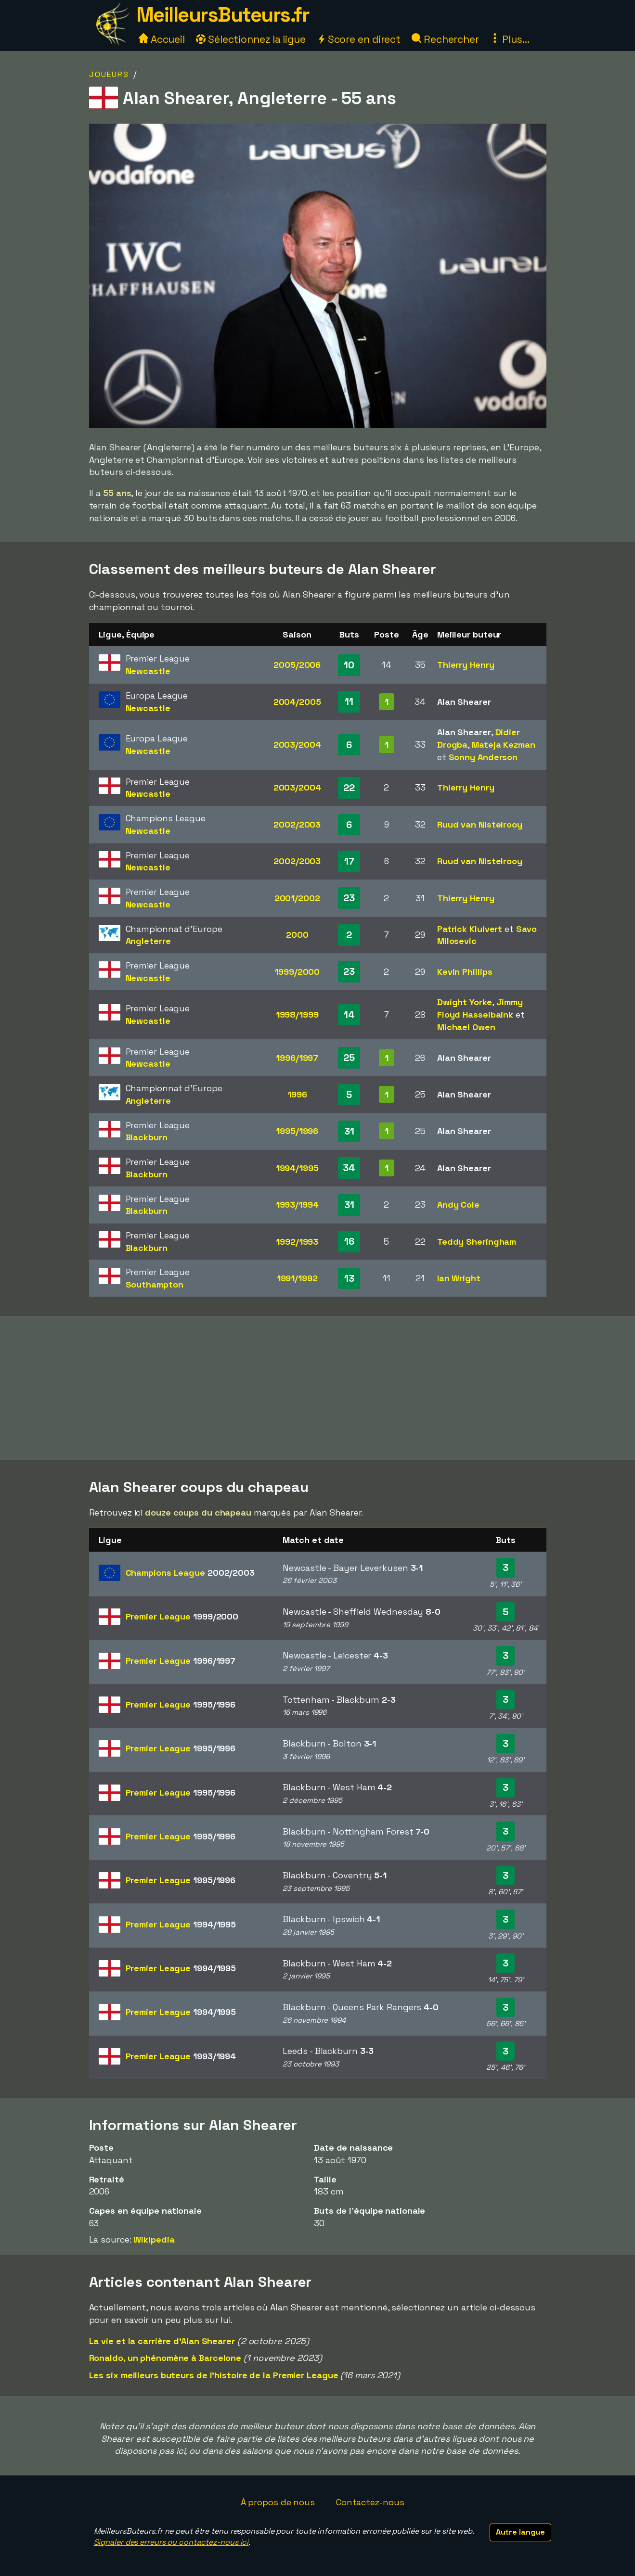 Image resolution: width=635 pixels, height=2576 pixels. Describe the element at coordinates (469, 928) in the screenshot. I see `Patrick Kluivert` at that location.